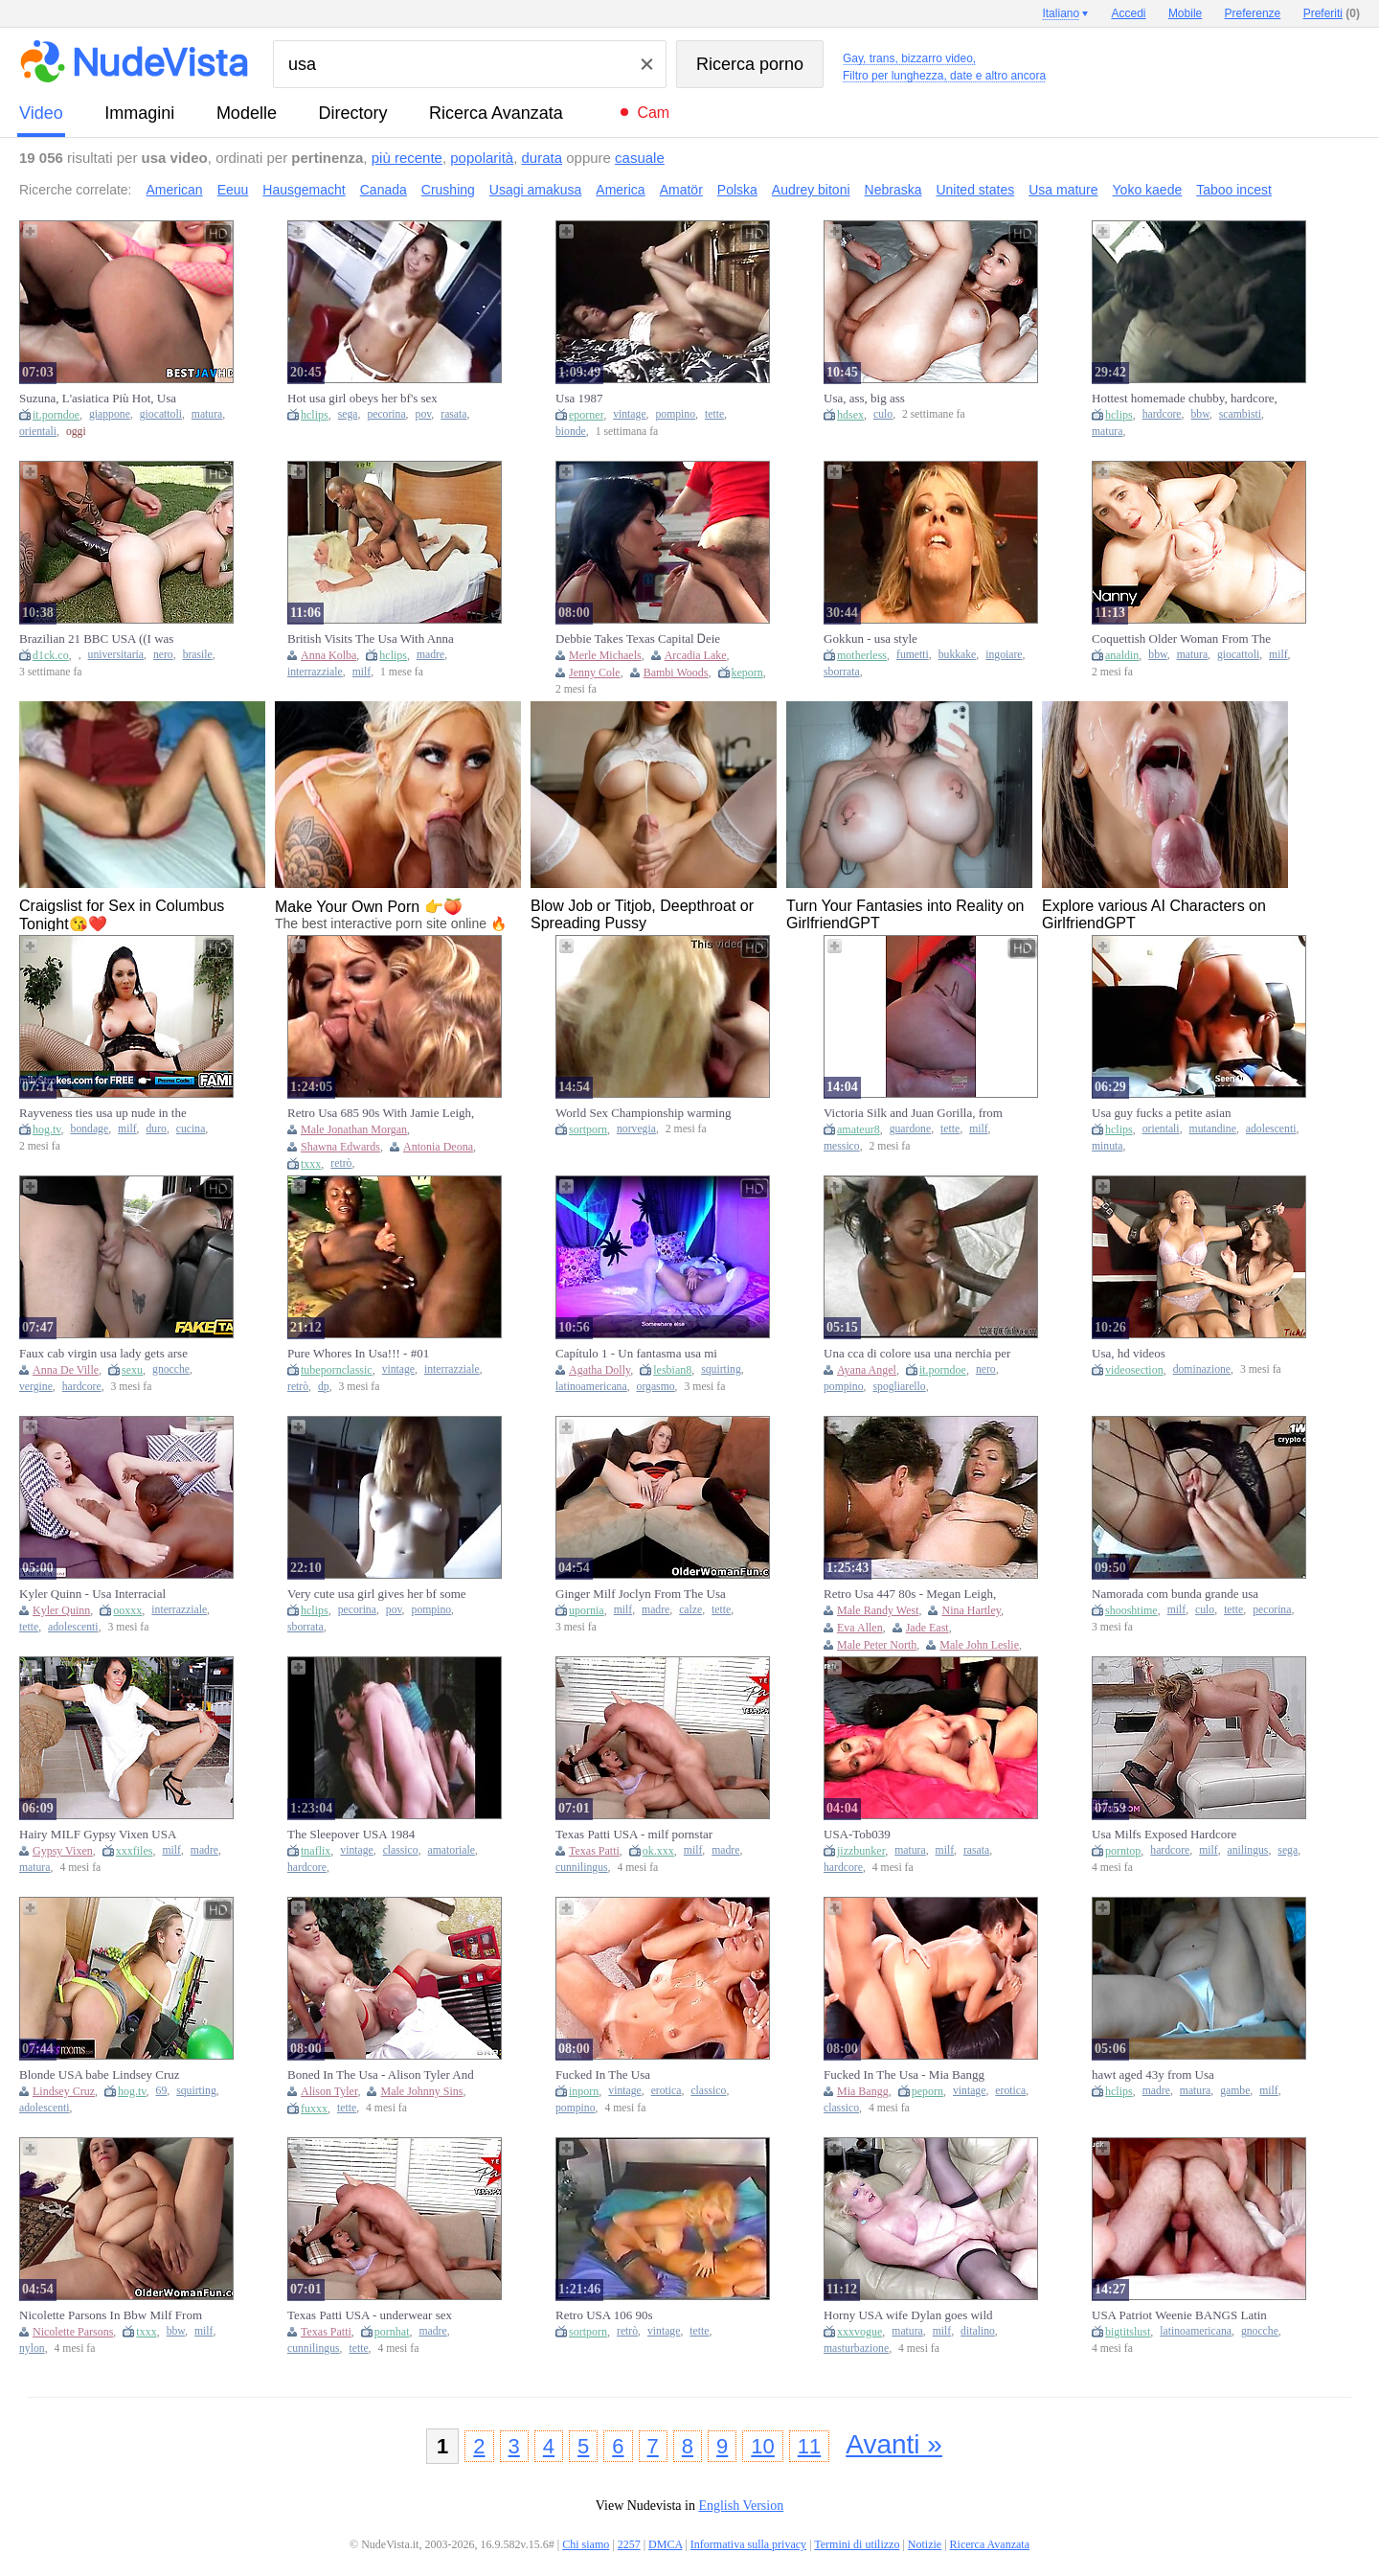  Describe the element at coordinates (453, 414) in the screenshot. I see `rasata` at that location.